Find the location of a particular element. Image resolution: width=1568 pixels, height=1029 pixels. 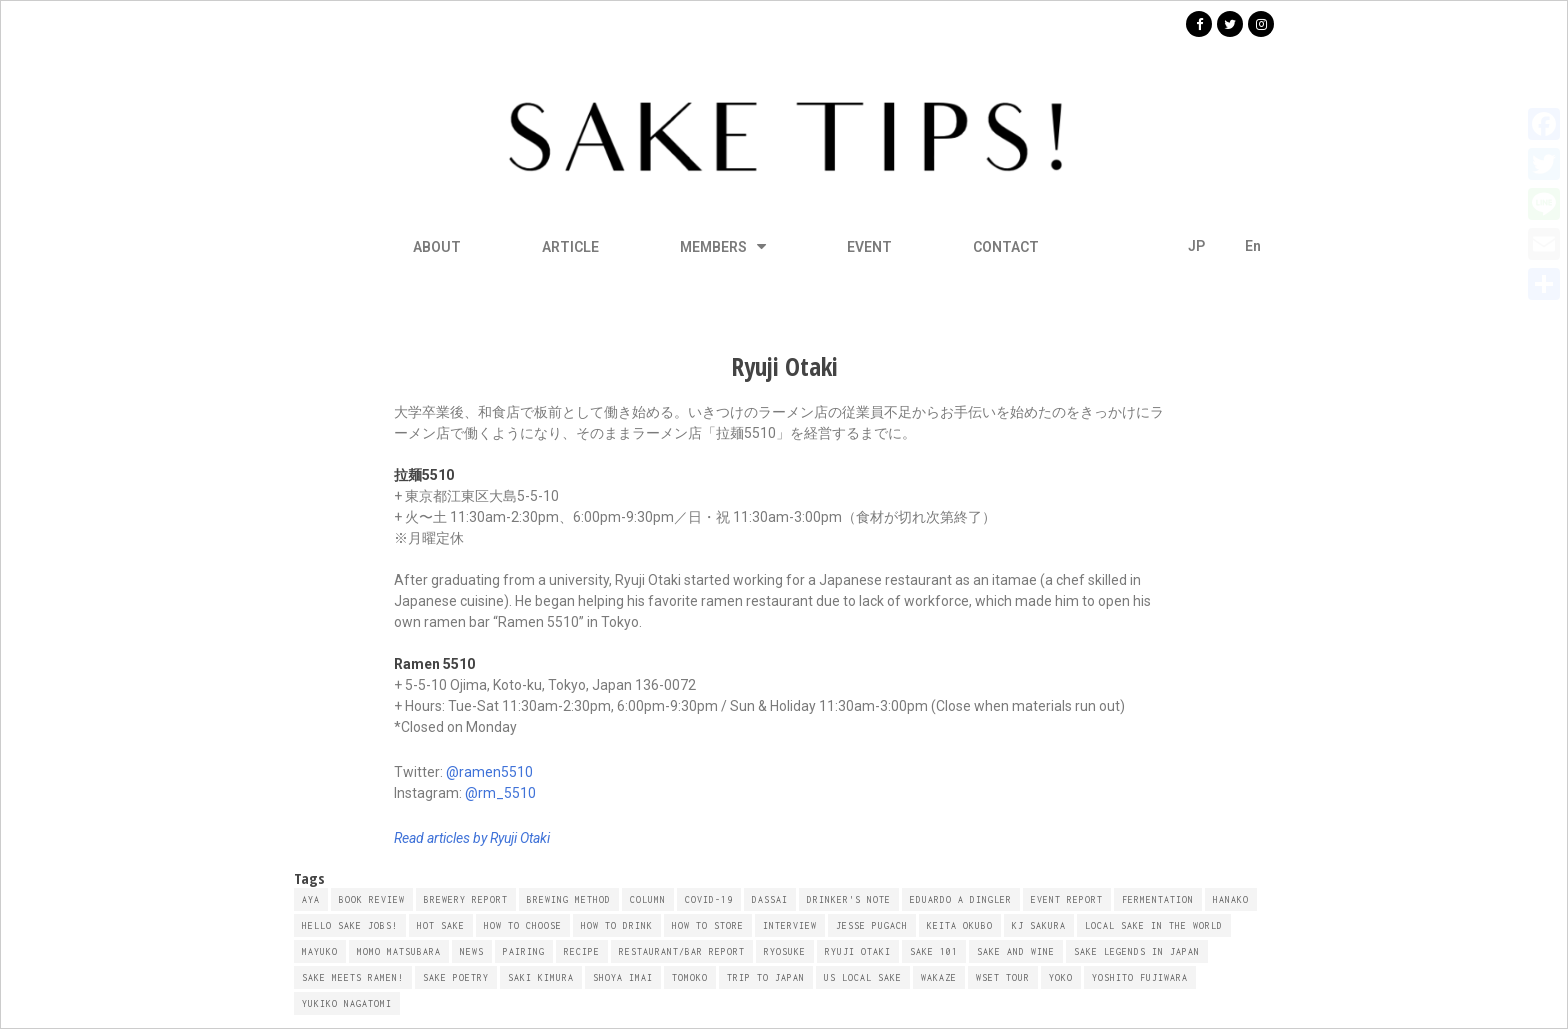

Jesse Pugach [Jesse Pugach (6 items)] is located at coordinates (872, 925).